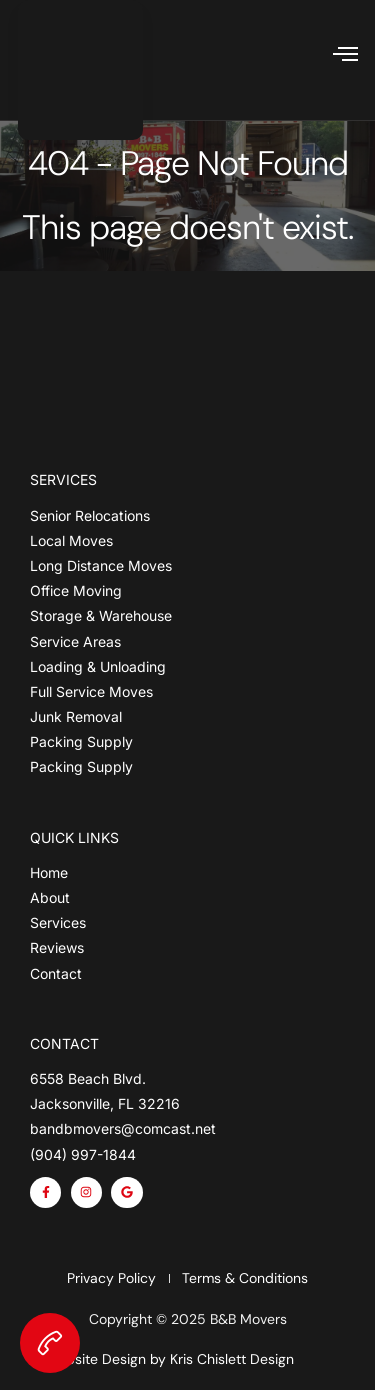  What do you see at coordinates (95, 1359) in the screenshot?
I see `Website Design` at bounding box center [95, 1359].